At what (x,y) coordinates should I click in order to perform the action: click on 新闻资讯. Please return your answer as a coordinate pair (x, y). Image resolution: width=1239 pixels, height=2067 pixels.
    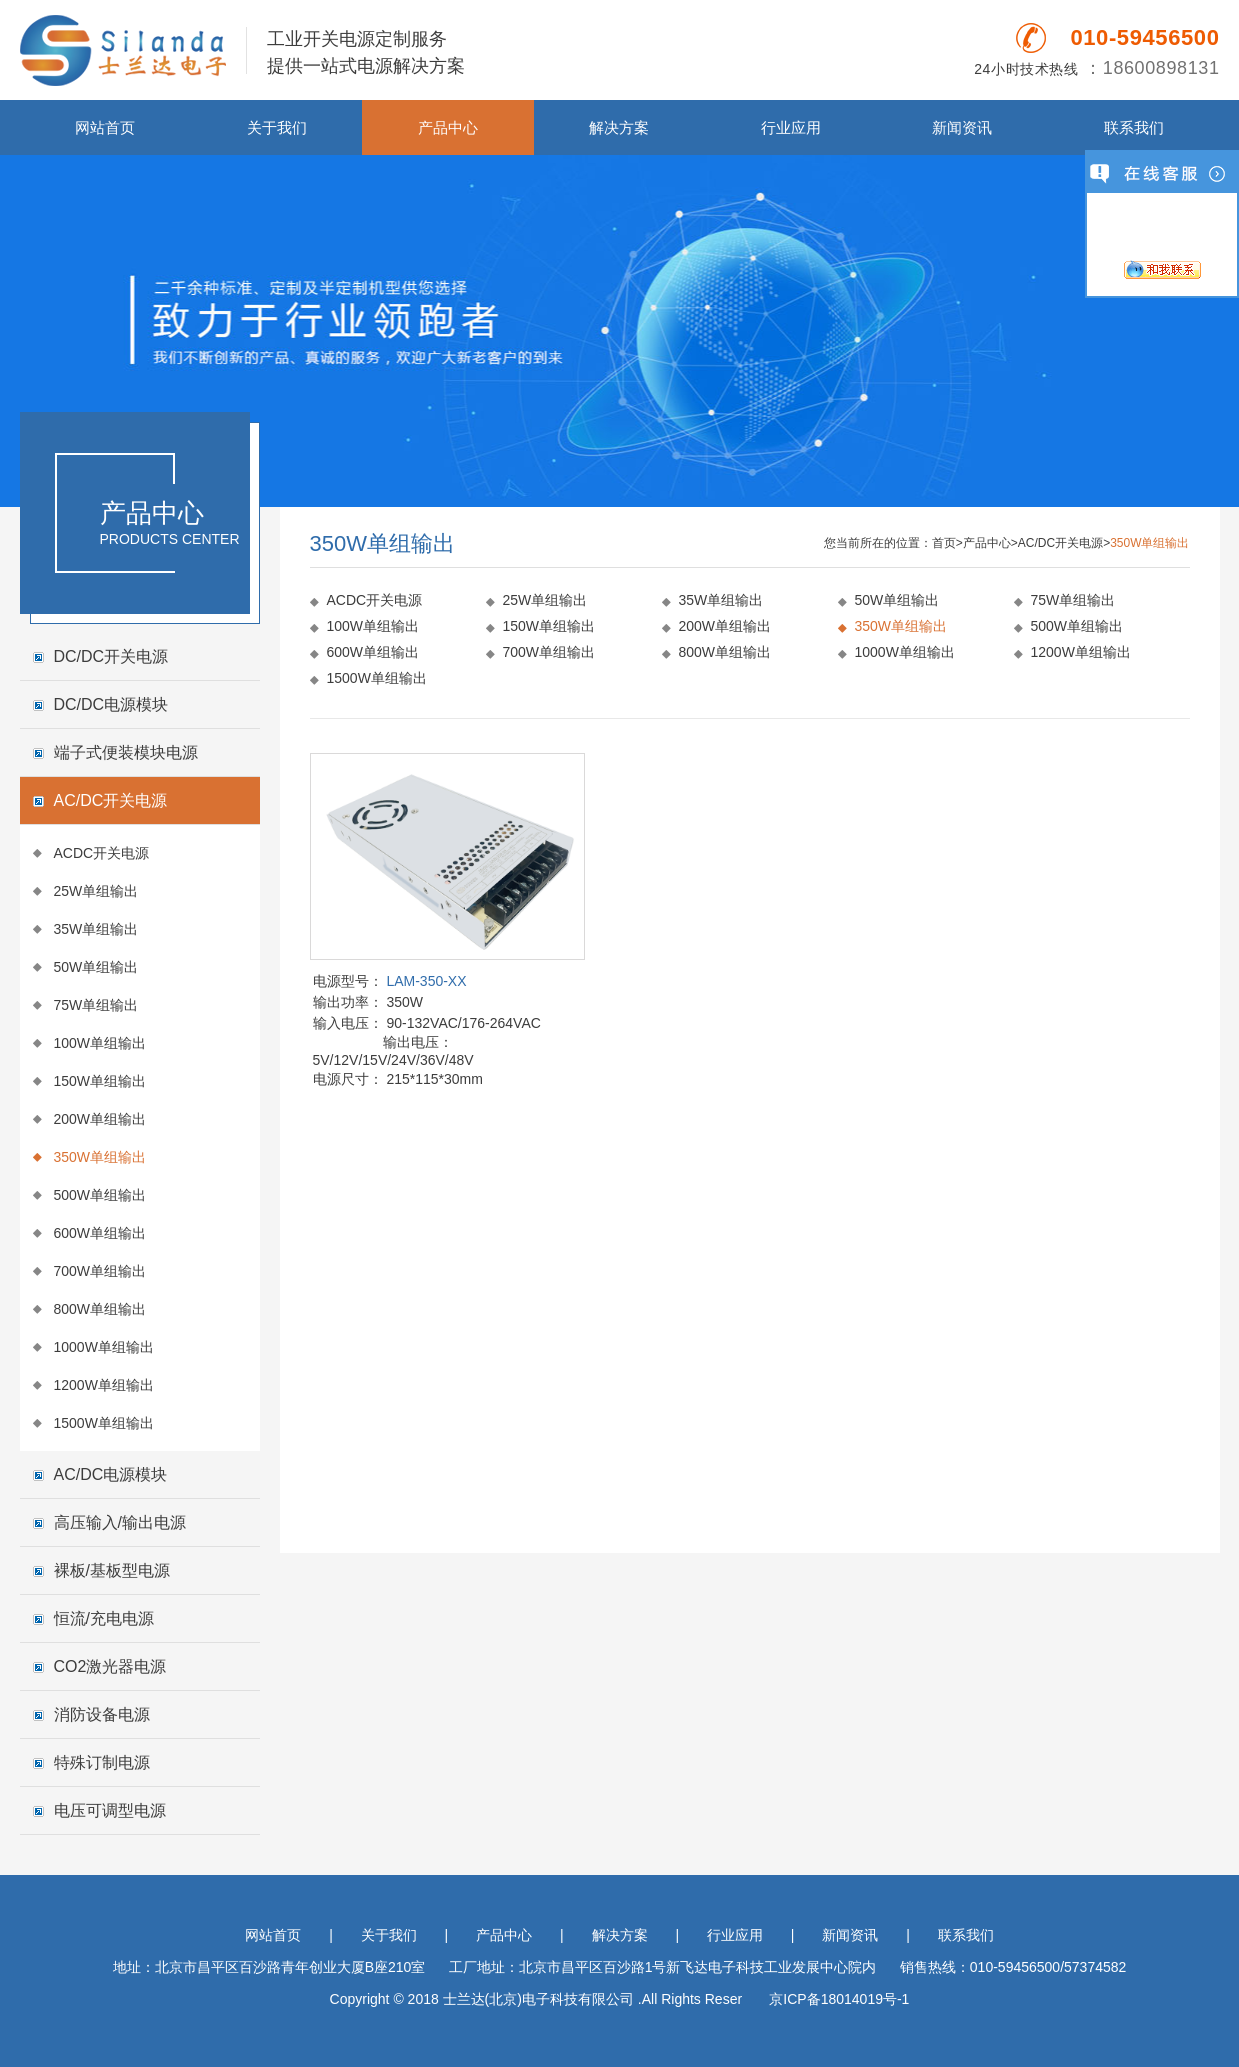
    Looking at the image, I should click on (962, 127).